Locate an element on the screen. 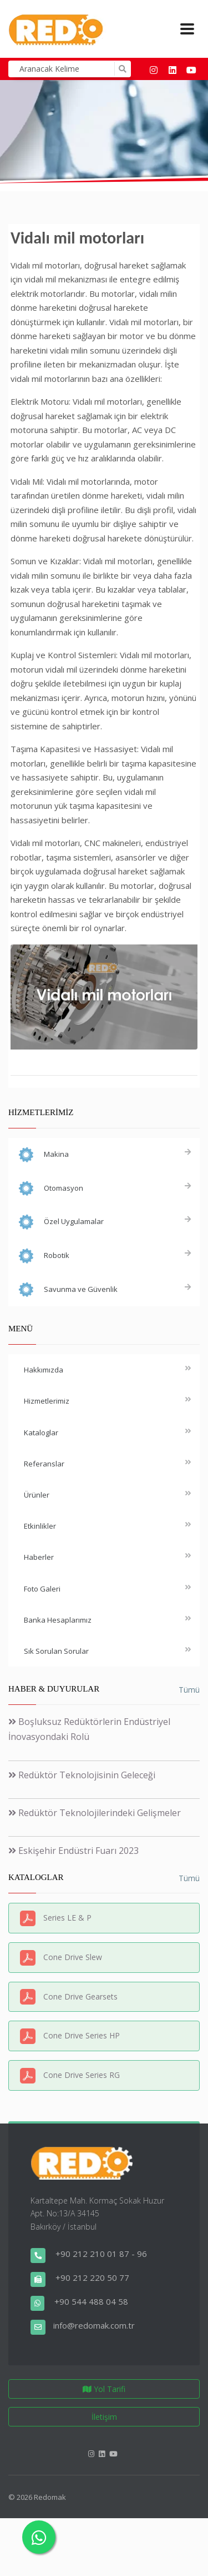 This screenshot has height=2576, width=208. Cone Drive Series HP is located at coordinates (81, 2035).